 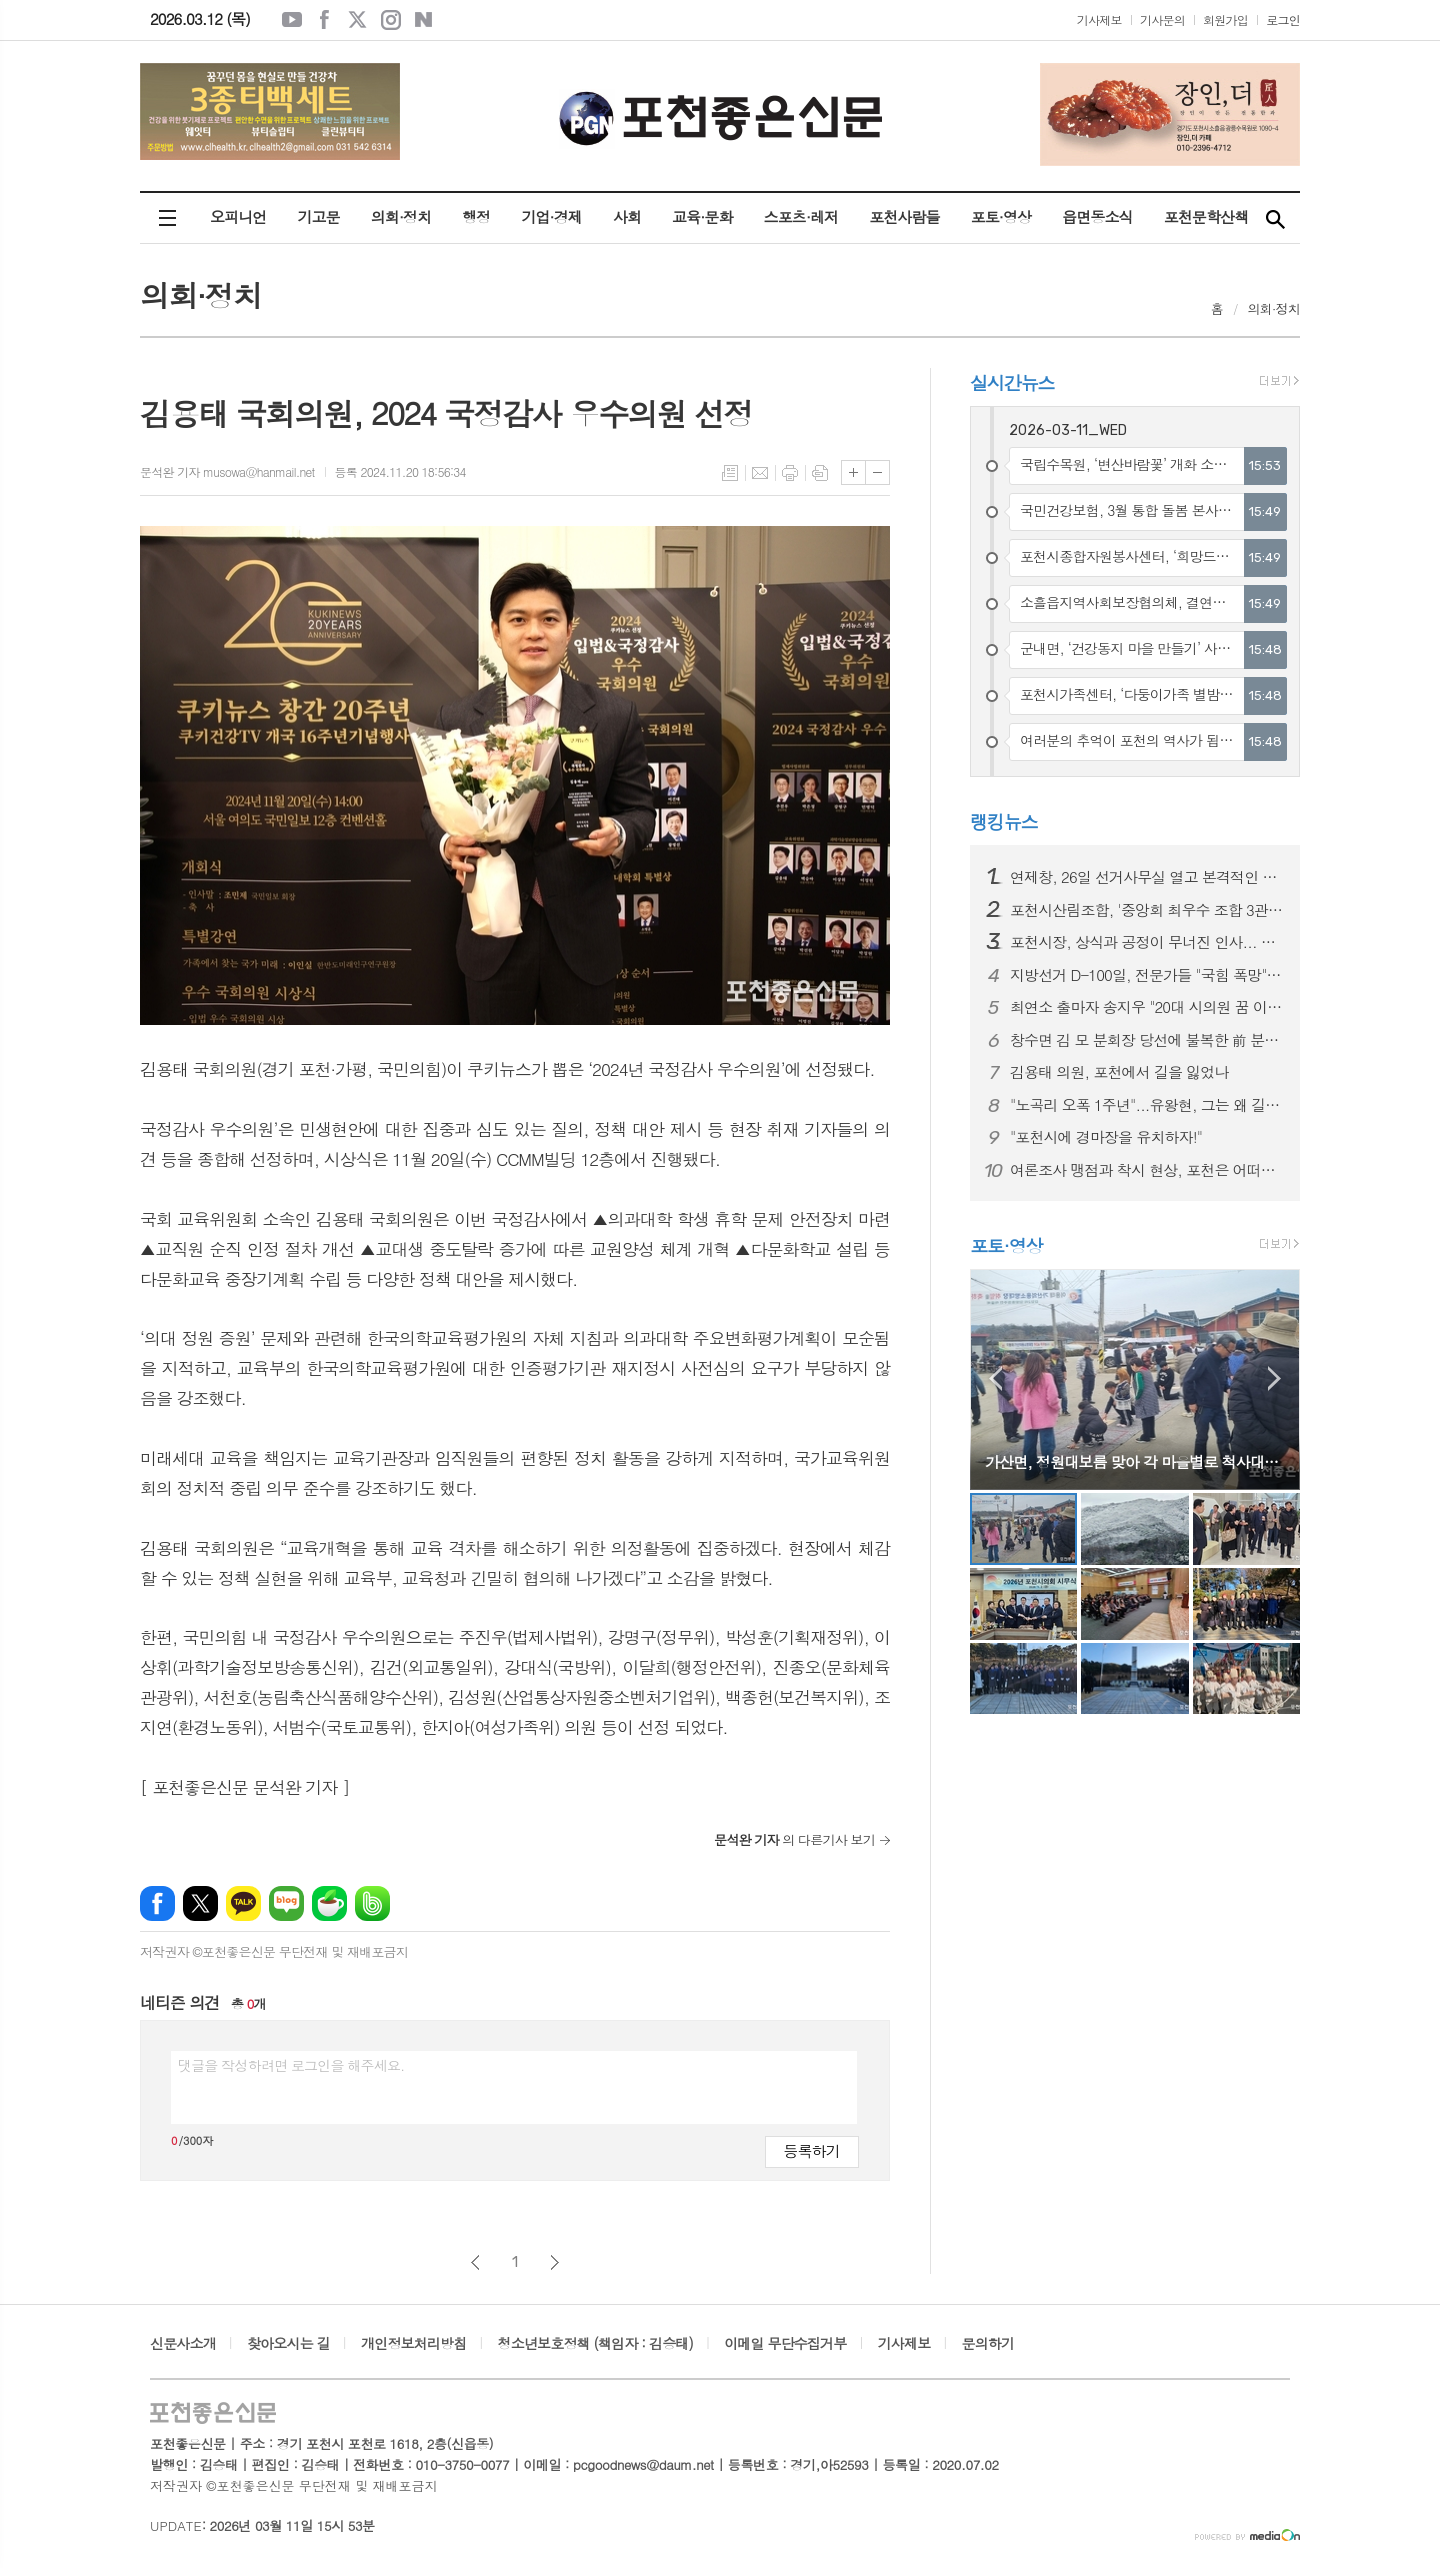 I want to click on 글씨크기 크게, so click(x=853, y=472).